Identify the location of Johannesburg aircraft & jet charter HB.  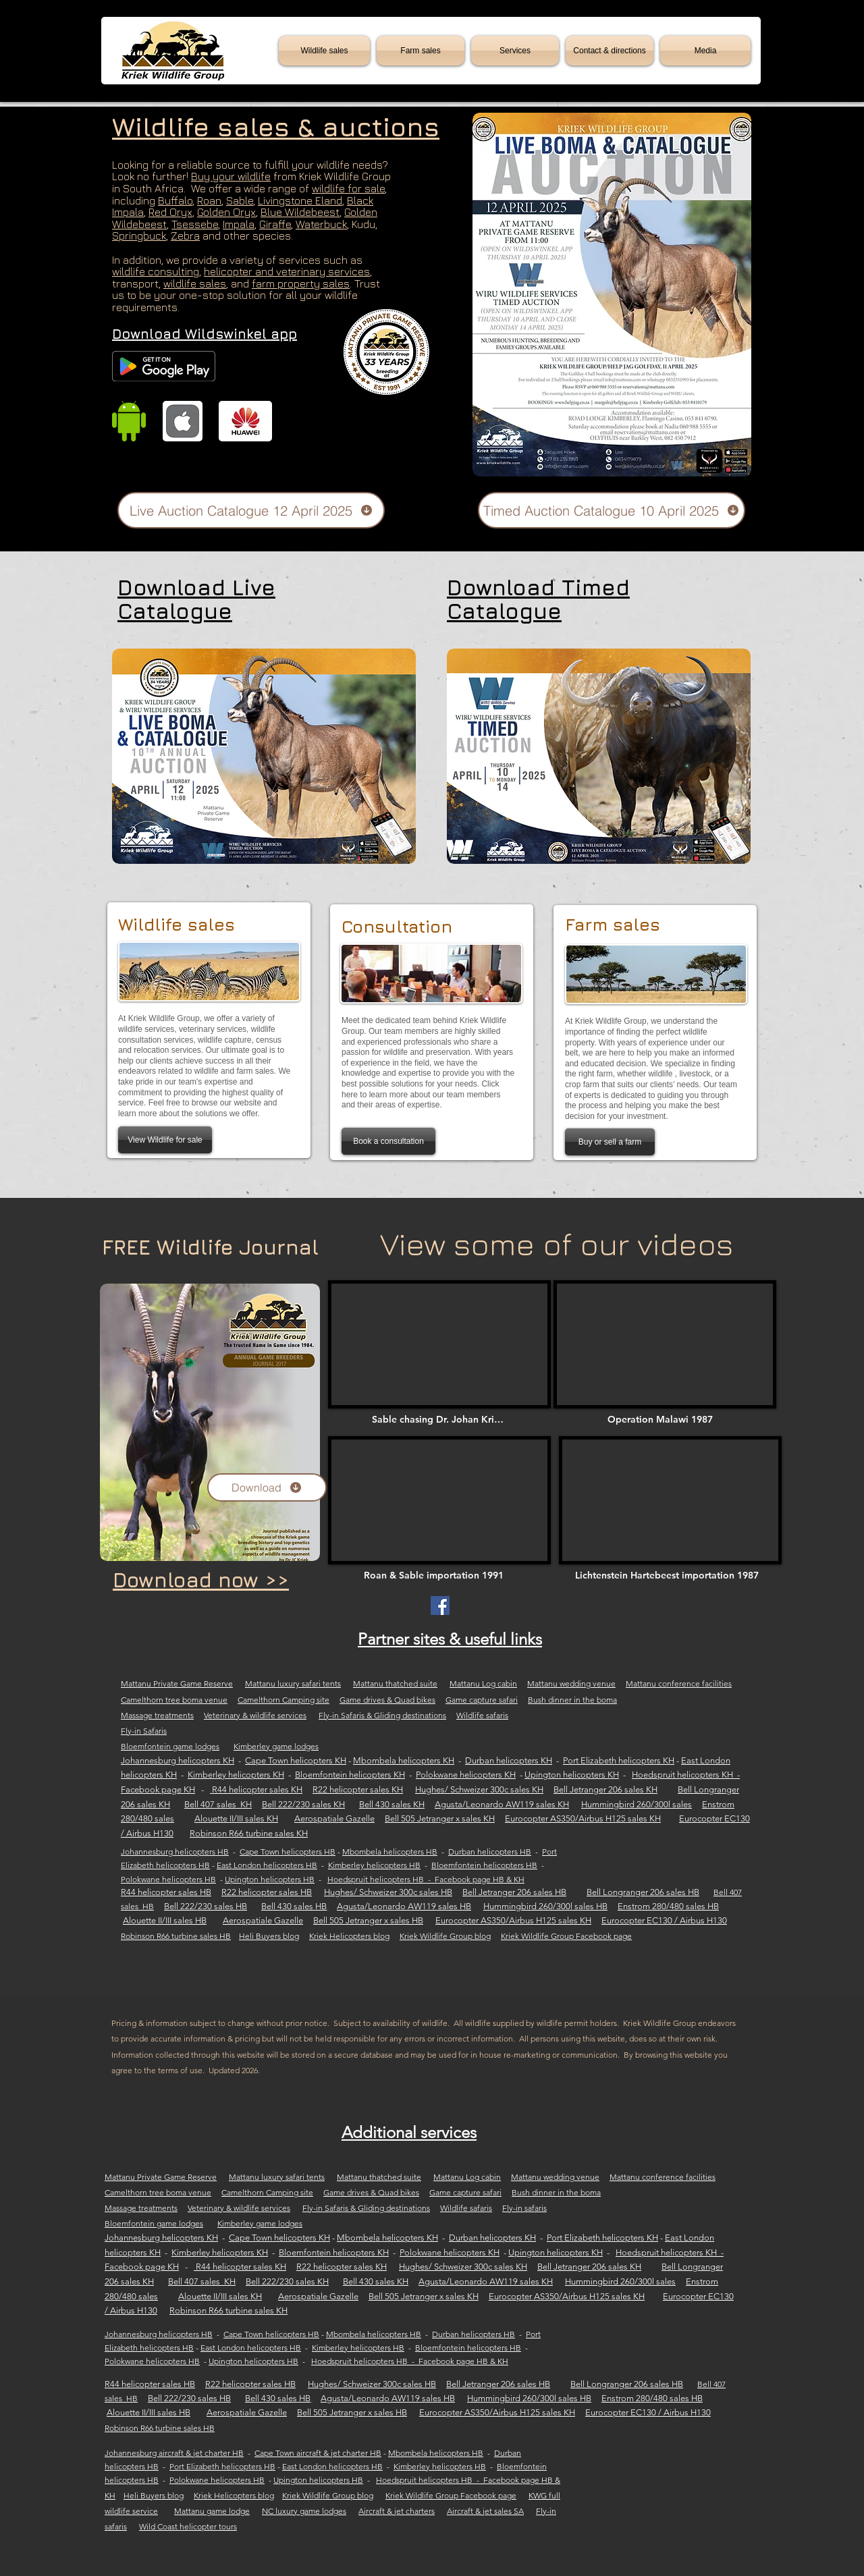
(174, 2453).